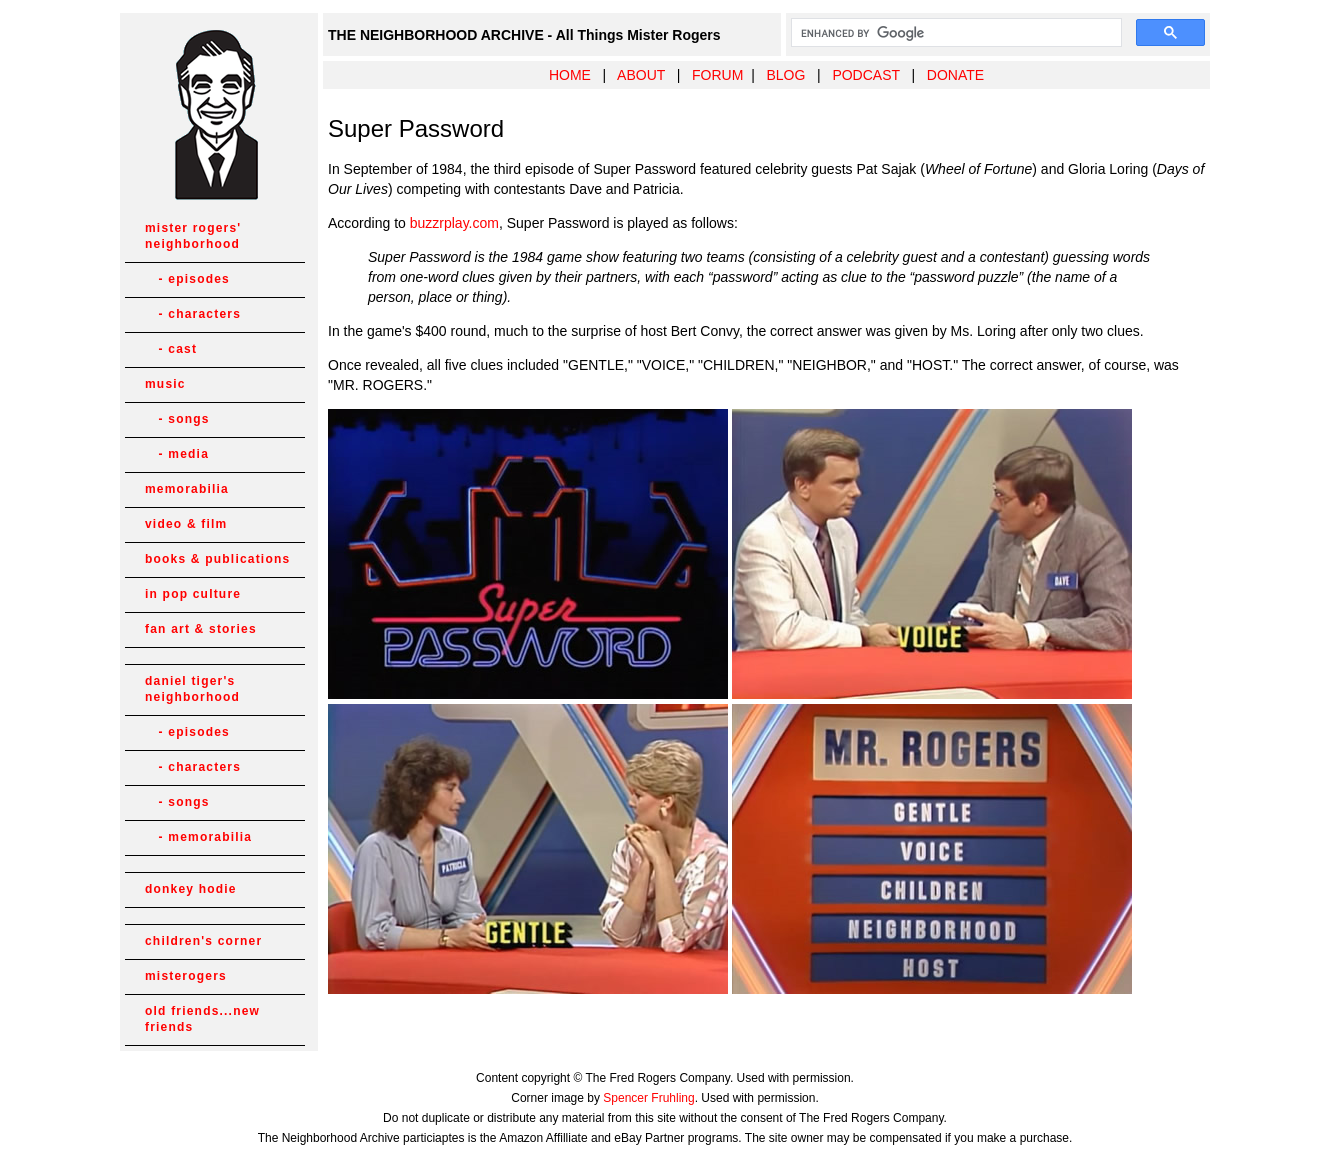 The height and width of the screenshot is (1160, 1330). Describe the element at coordinates (217, 559) in the screenshot. I see `books & publications` at that location.